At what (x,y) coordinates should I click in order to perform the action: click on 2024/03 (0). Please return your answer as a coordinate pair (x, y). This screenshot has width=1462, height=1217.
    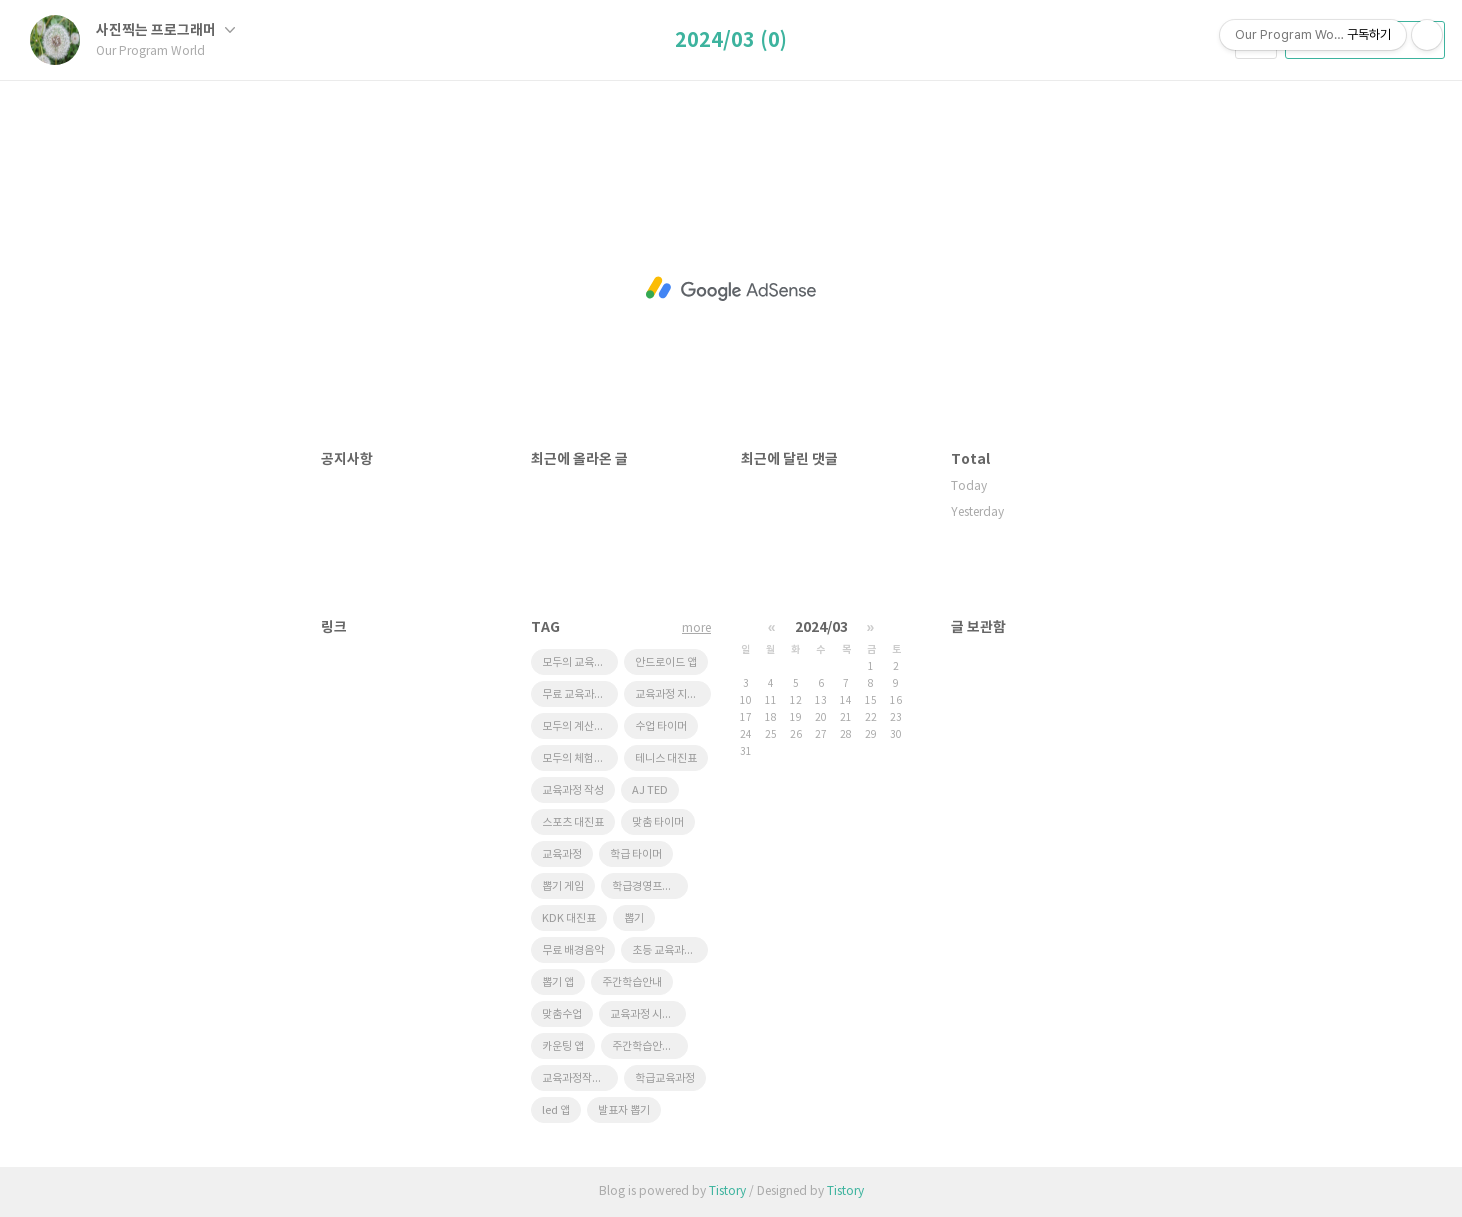
    Looking at the image, I should click on (731, 41).